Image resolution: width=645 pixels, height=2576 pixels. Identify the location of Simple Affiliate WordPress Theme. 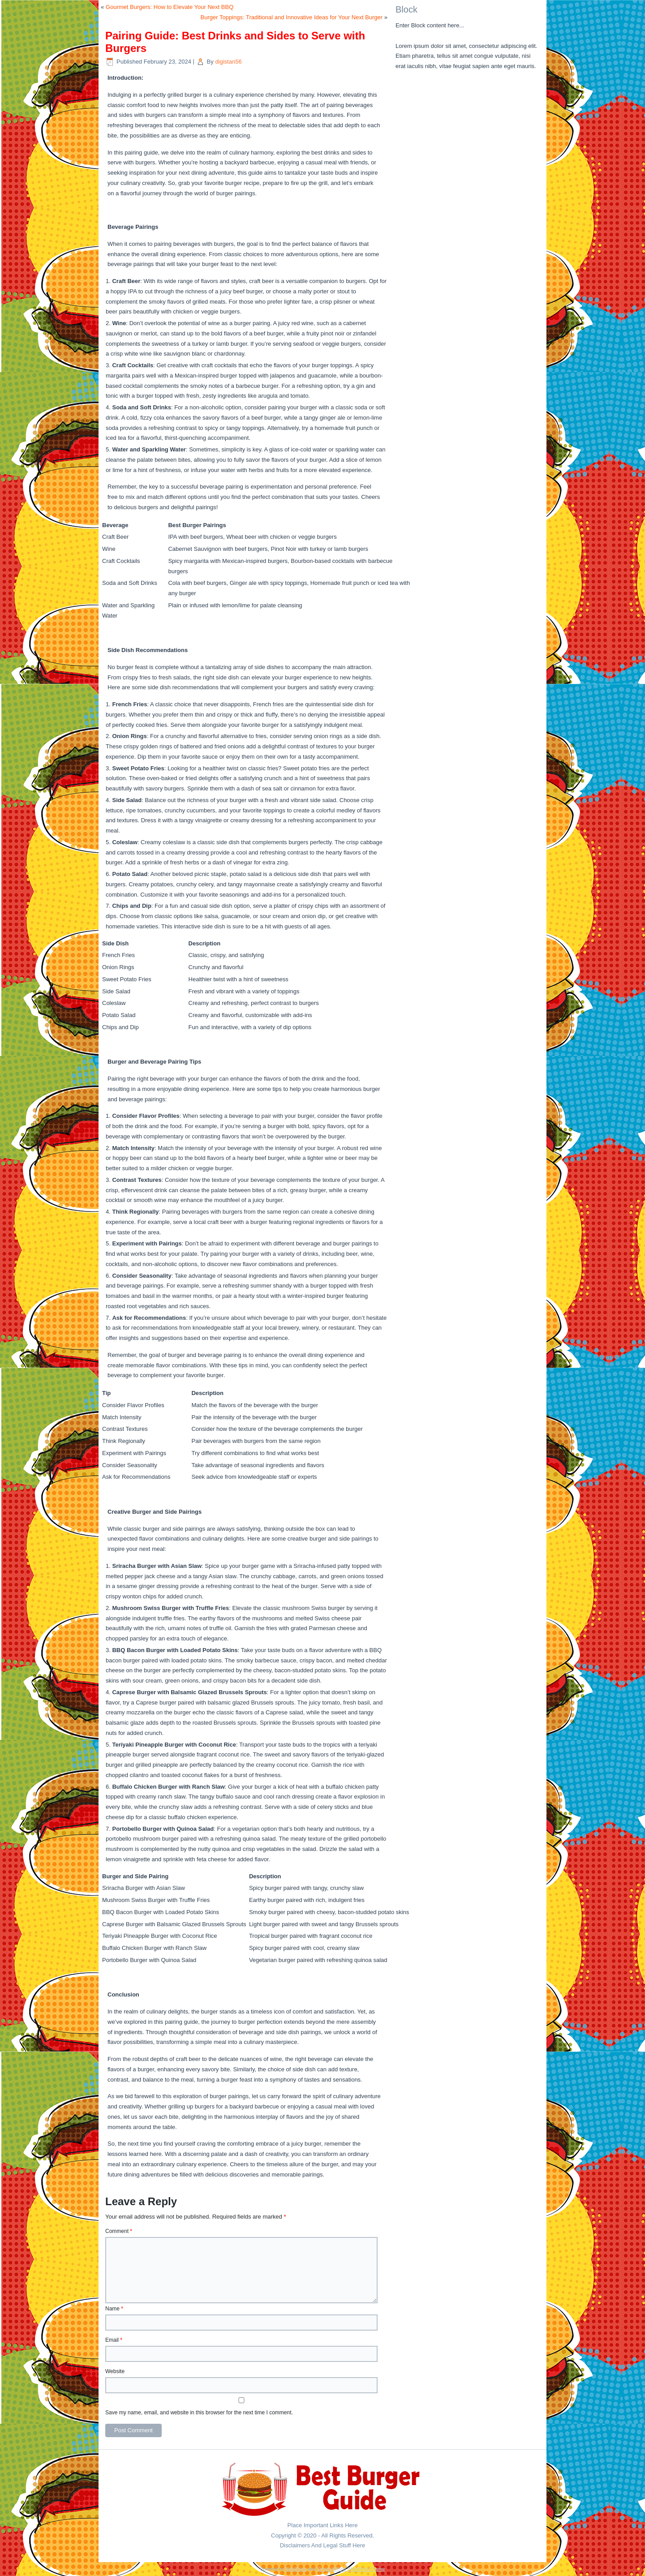
(351, 2569).